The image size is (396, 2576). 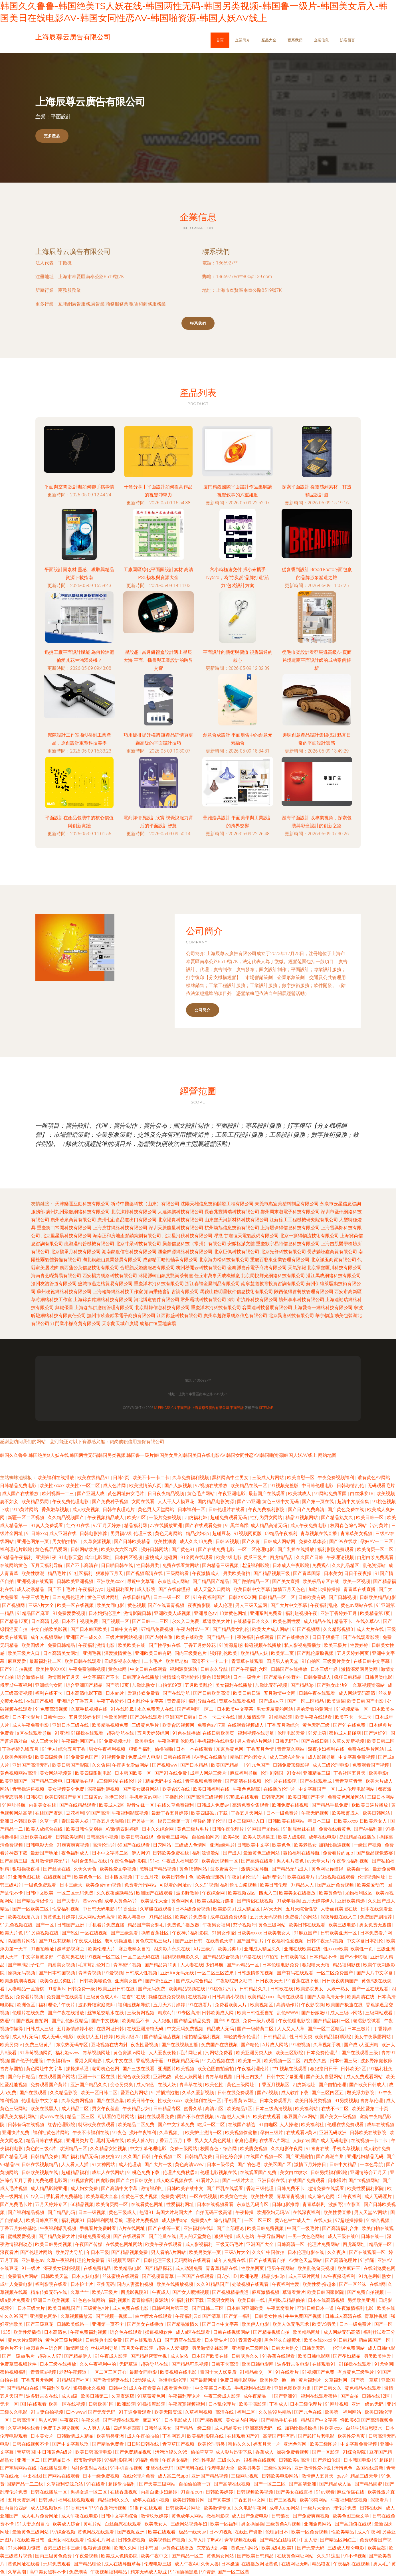 I want to click on 中文字幕免费视频, so click(x=357, y=1757).